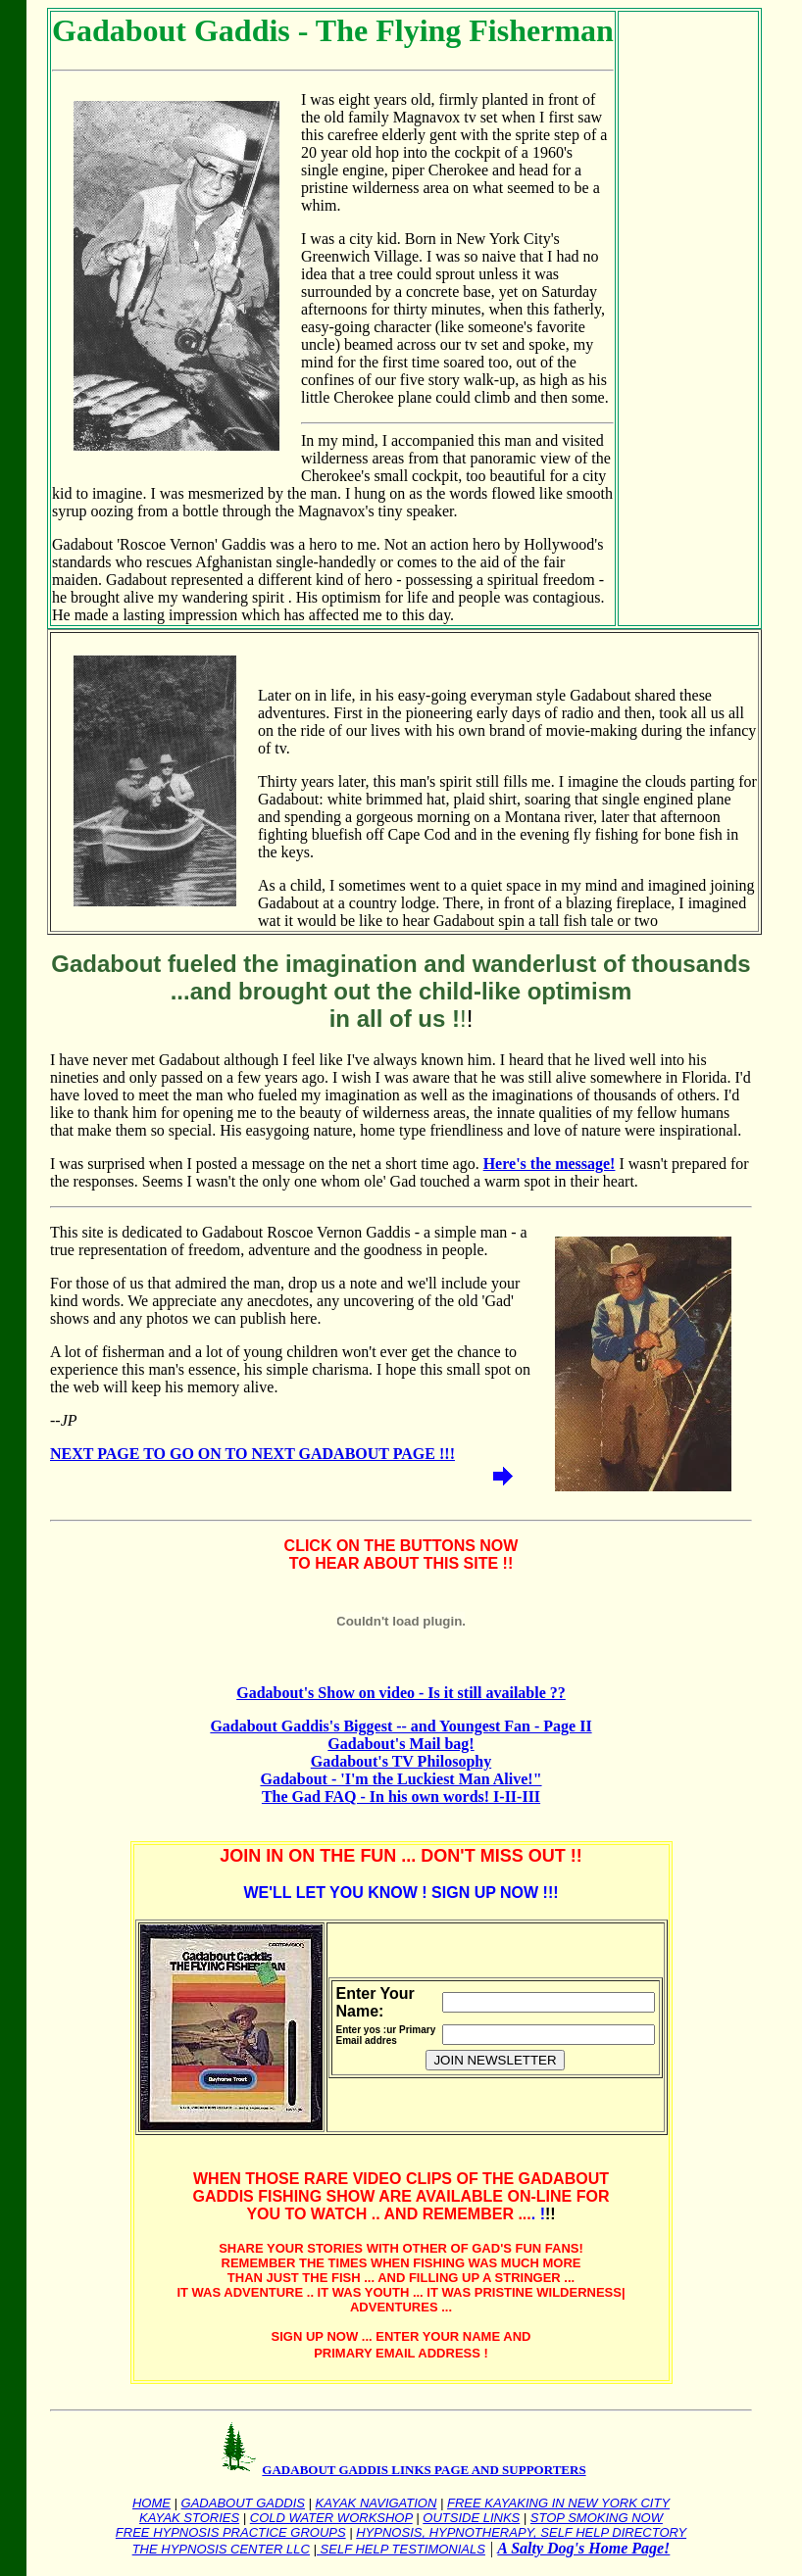 The height and width of the screenshot is (2576, 802). Describe the element at coordinates (401, 2549) in the screenshot. I see `SELF HELP TESTIMONIALS` at that location.